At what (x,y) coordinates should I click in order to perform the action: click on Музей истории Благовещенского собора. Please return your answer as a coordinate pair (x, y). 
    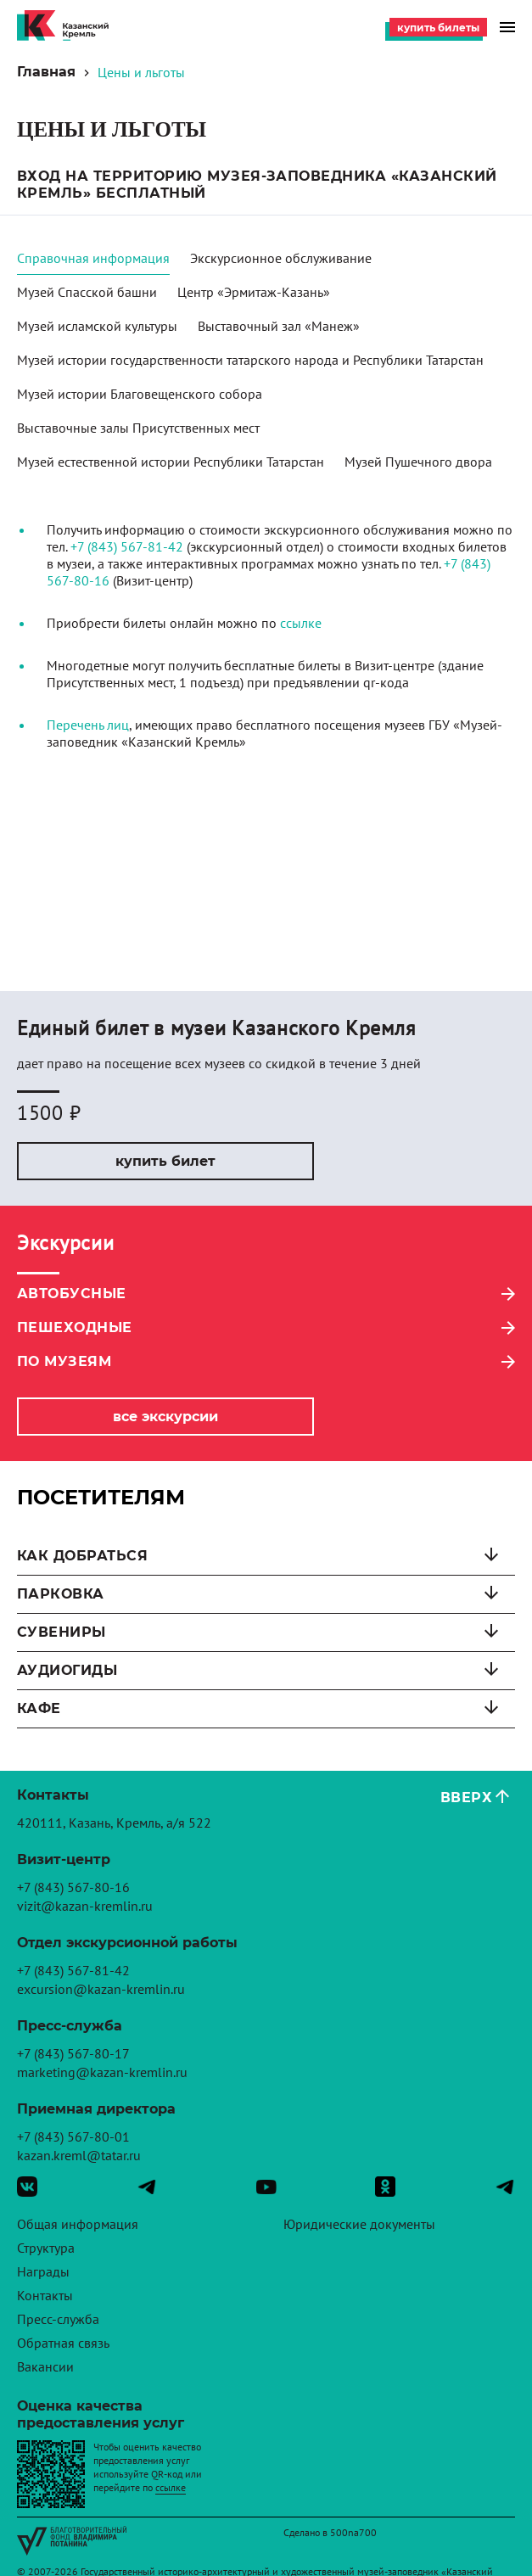
    Looking at the image, I should click on (139, 393).